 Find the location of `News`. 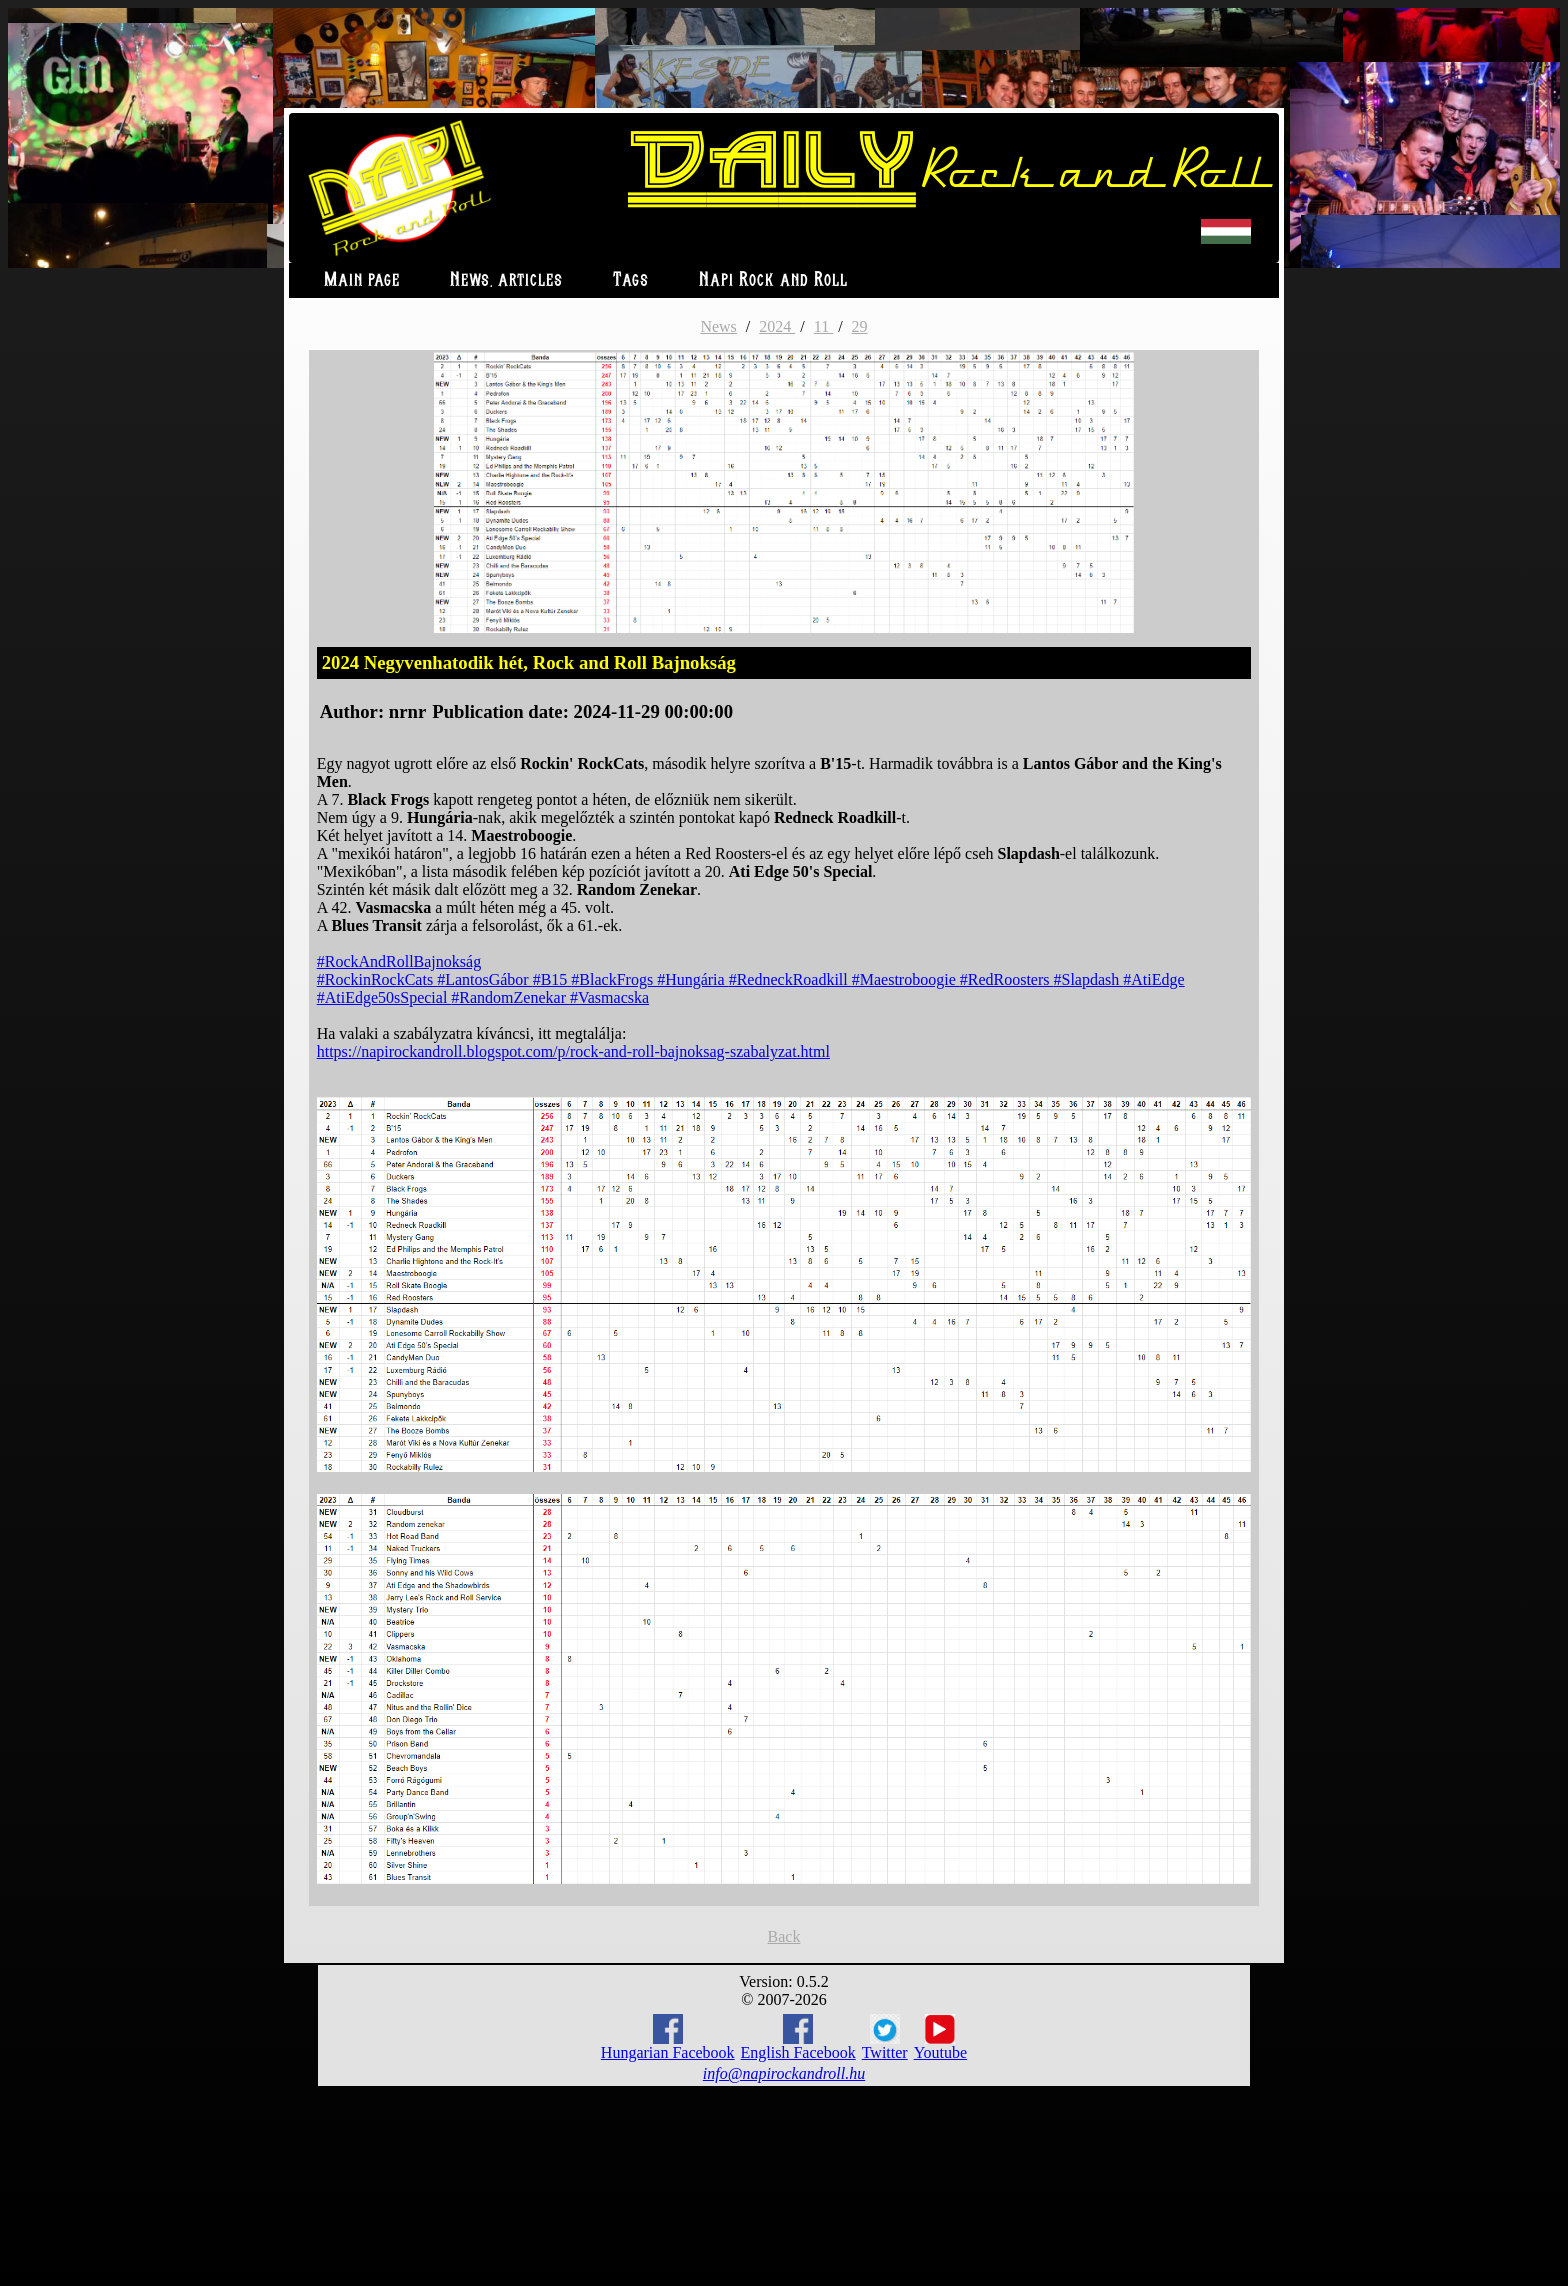

News is located at coordinates (718, 326).